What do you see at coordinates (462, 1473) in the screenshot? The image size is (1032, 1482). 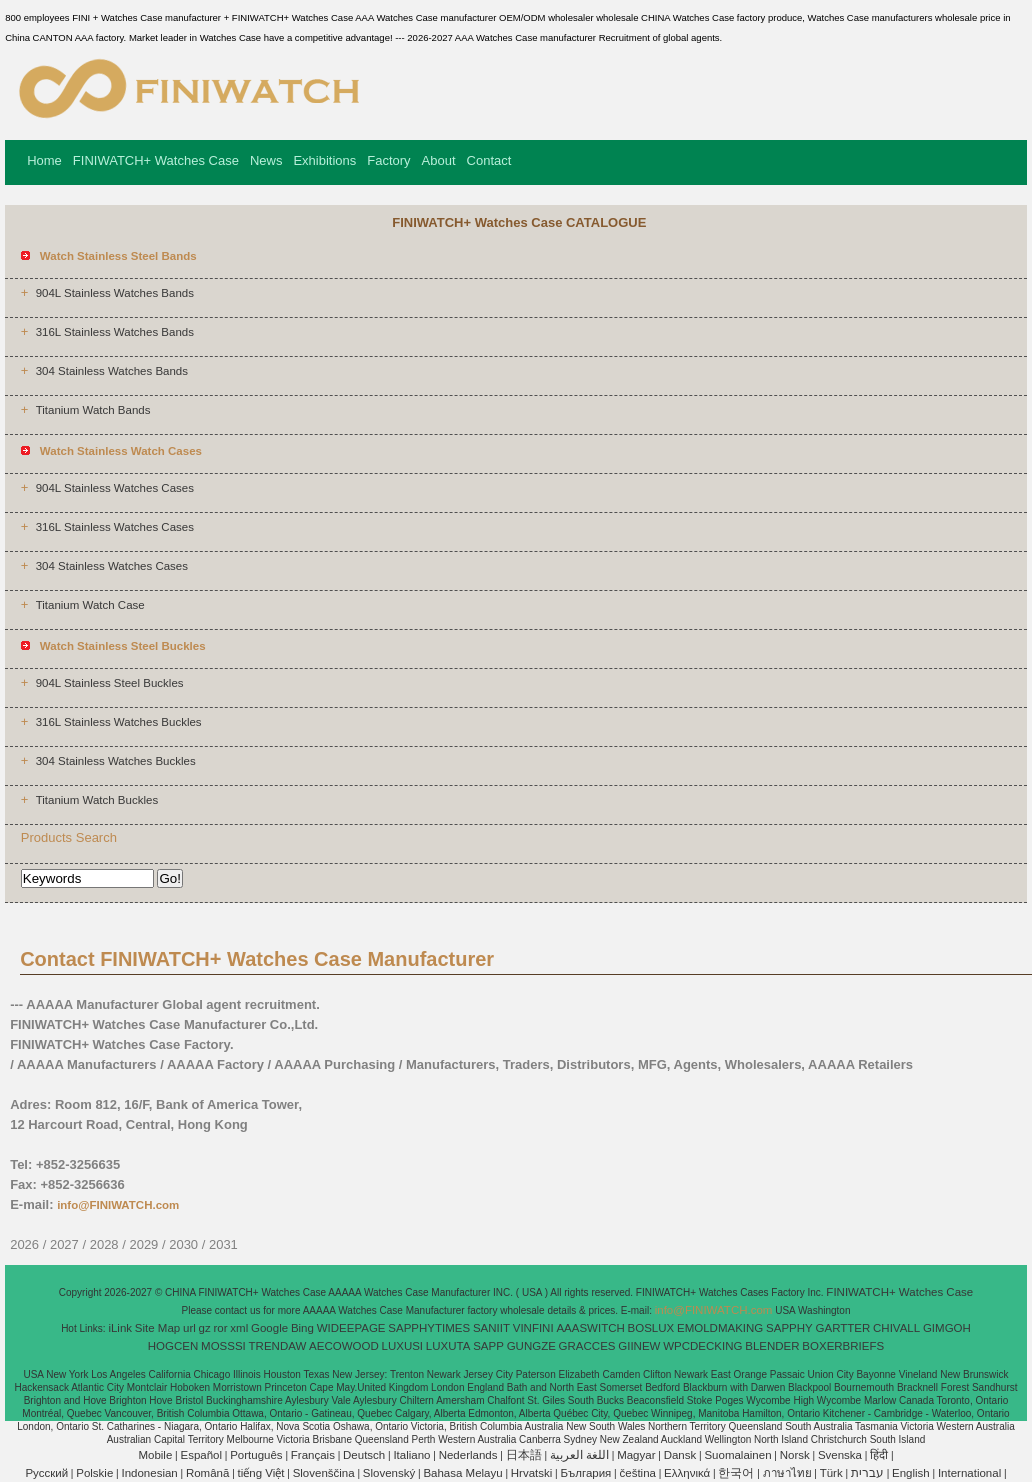 I see `Bahasa Melayu` at bounding box center [462, 1473].